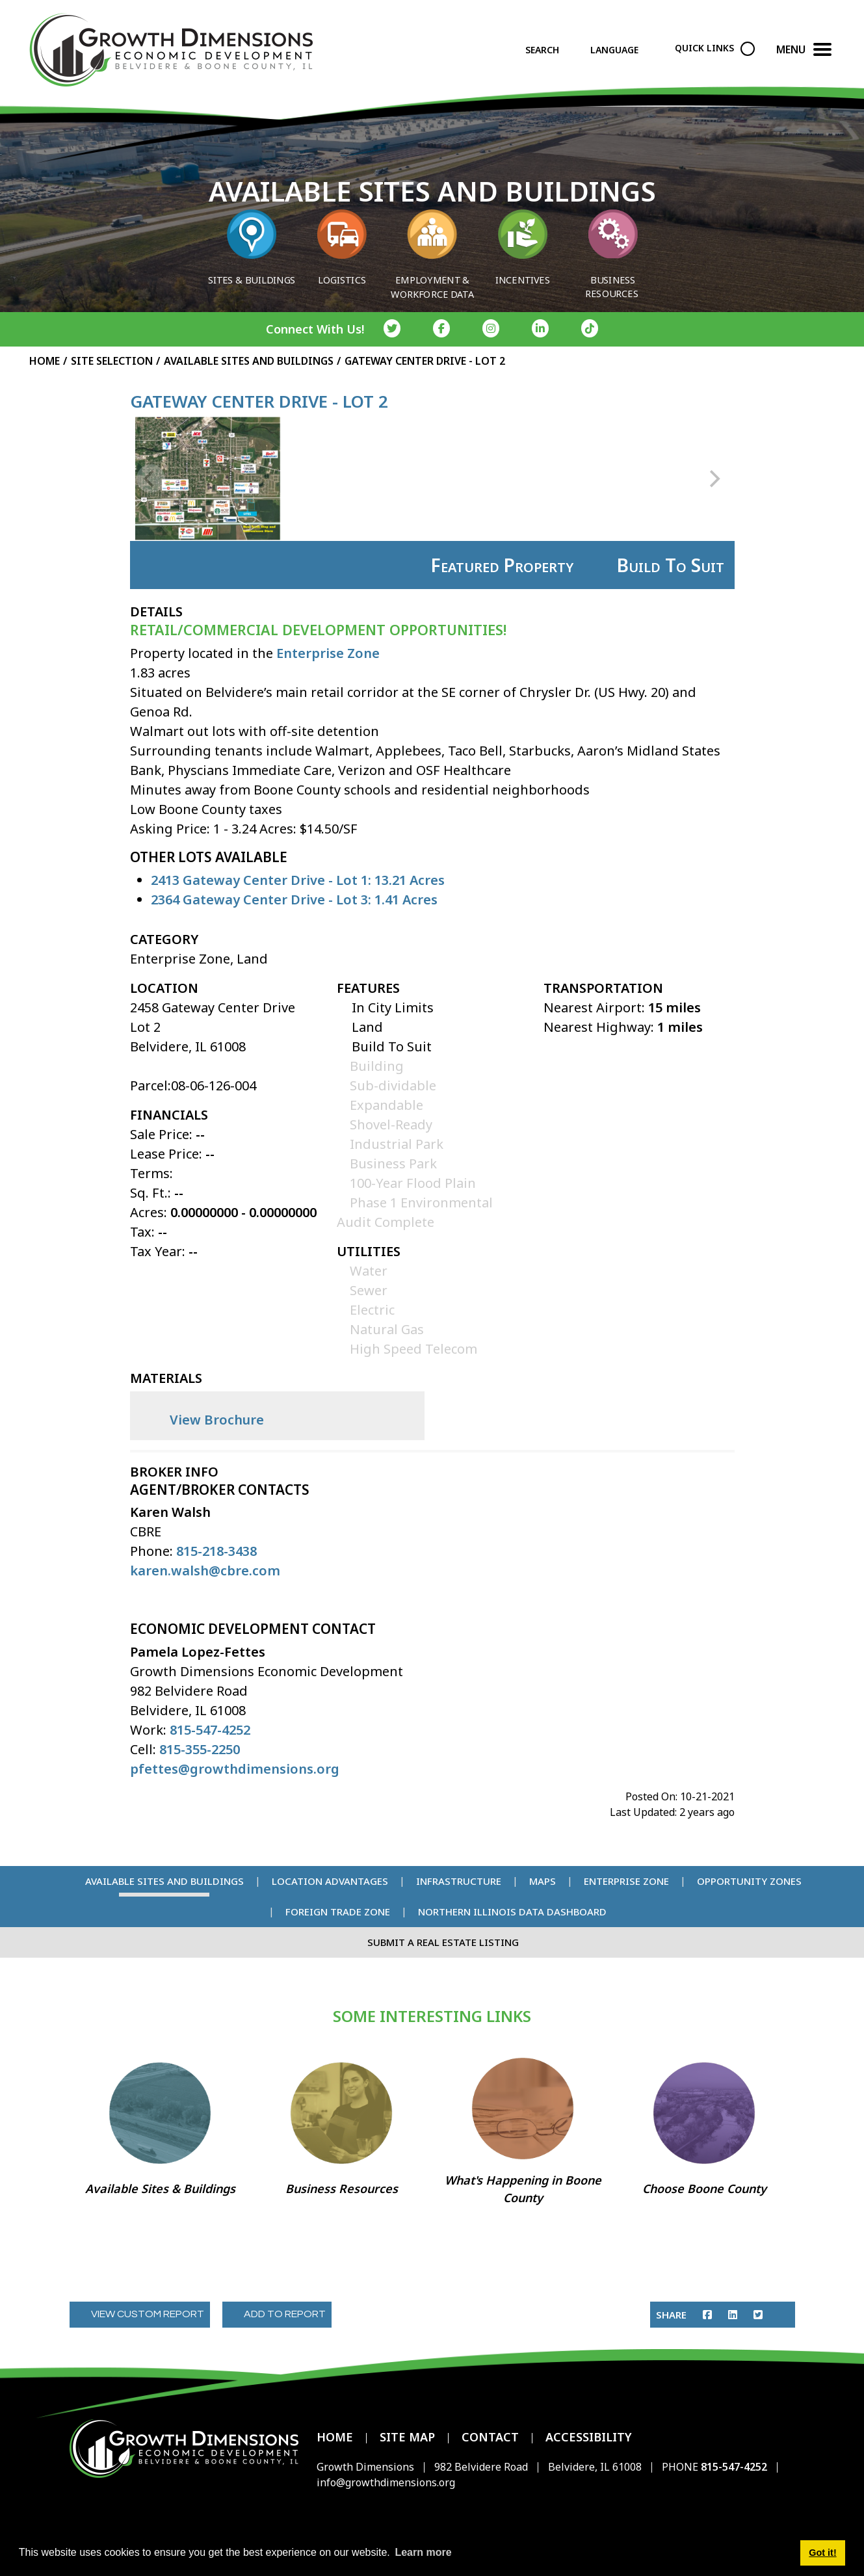 The image size is (864, 2576). I want to click on 815-355-2250, so click(198, 1749).